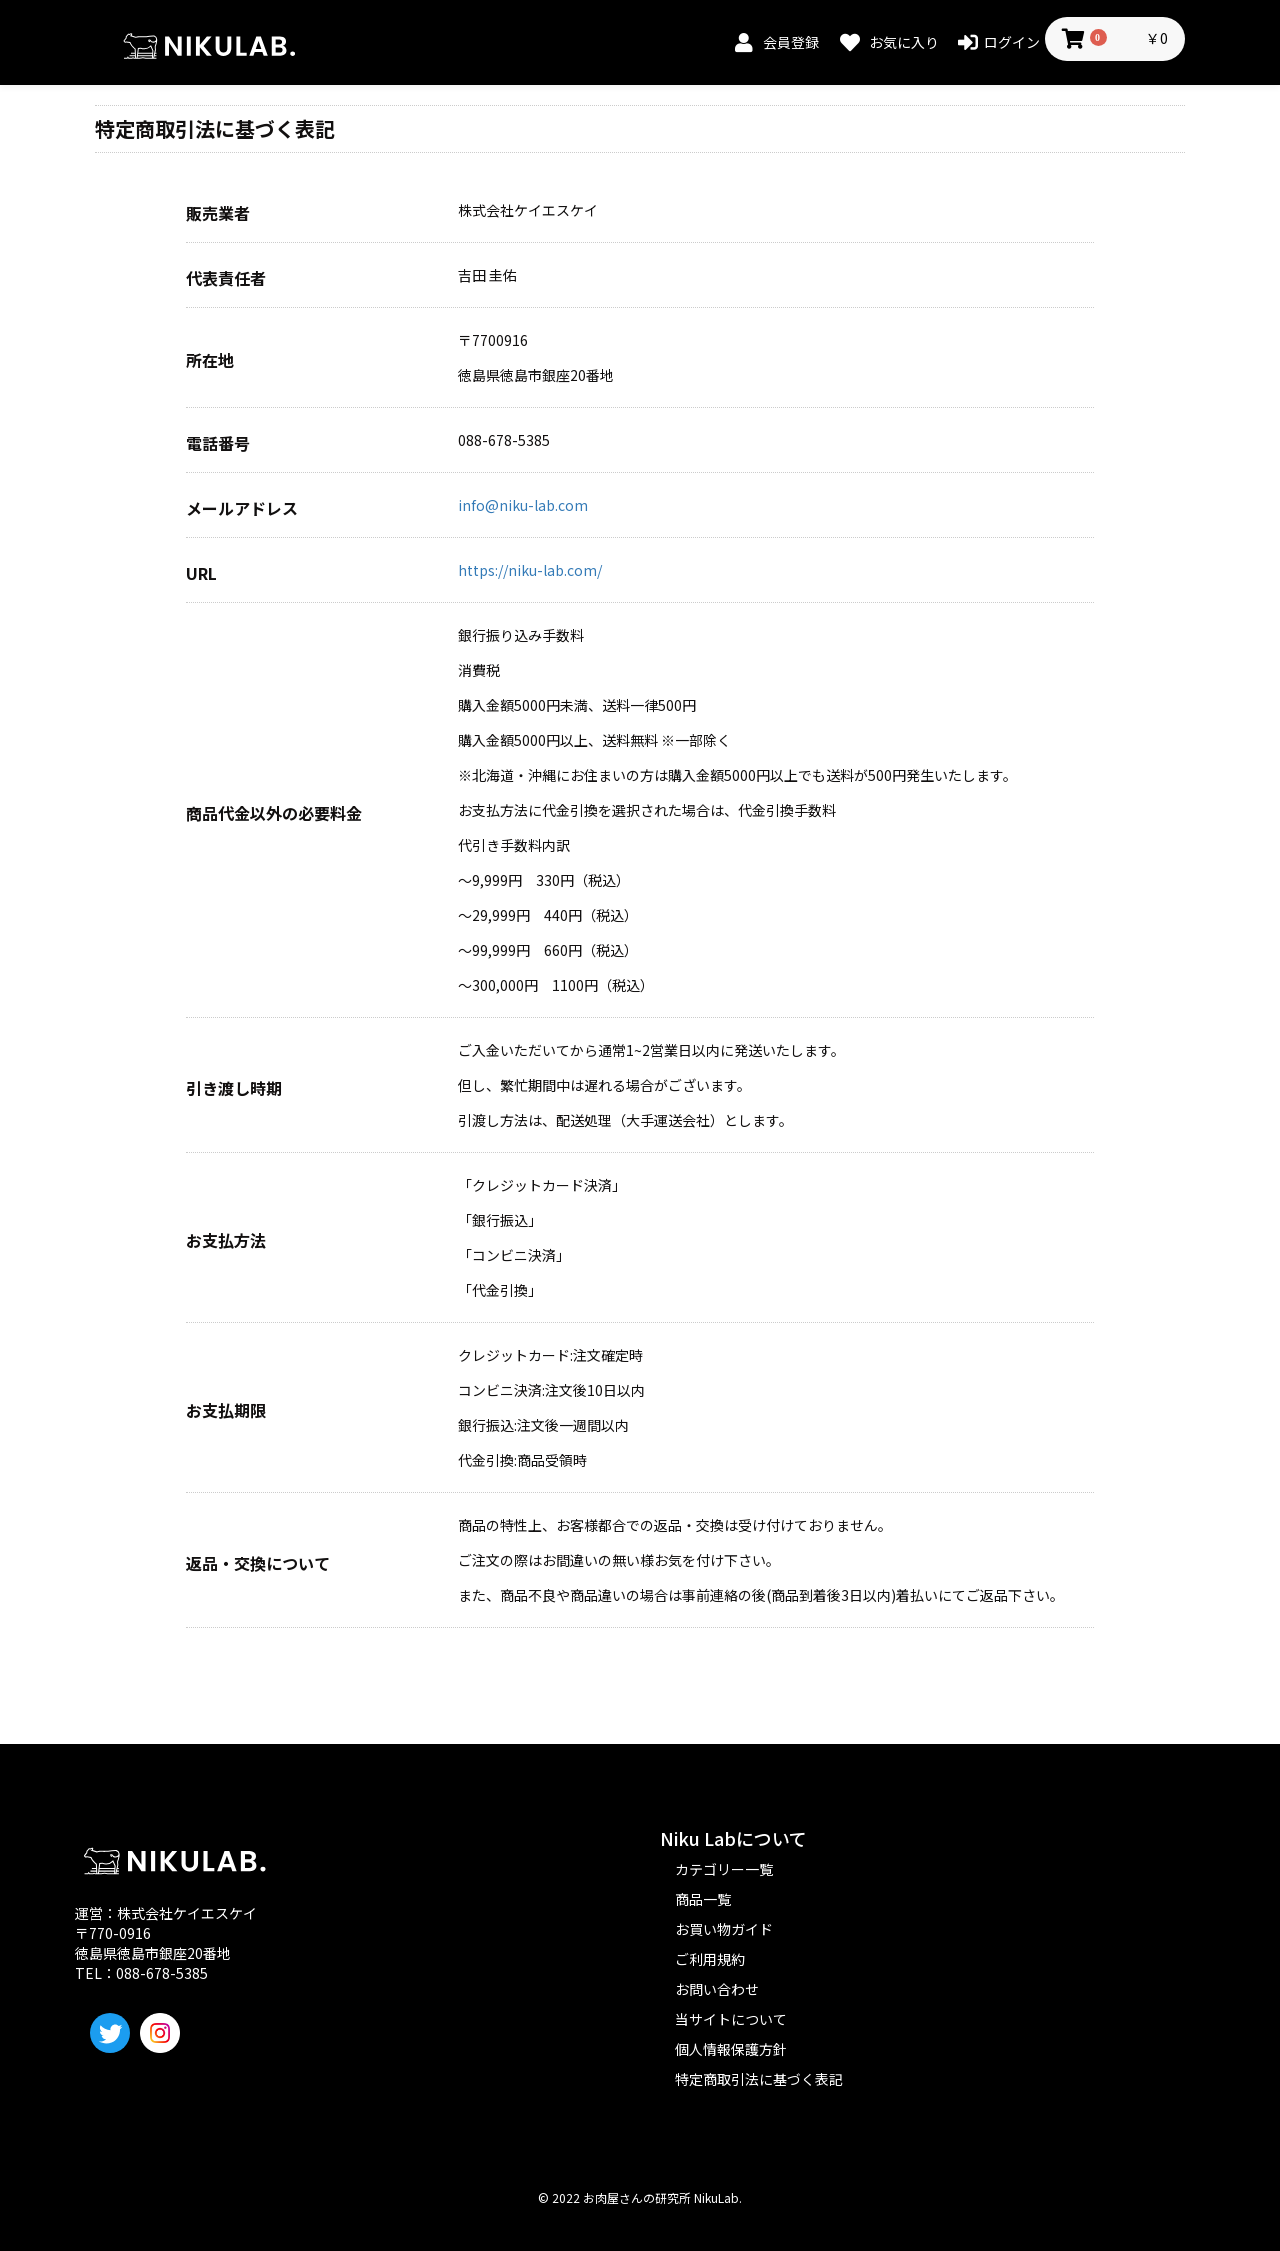 This screenshot has width=1280, height=2251. What do you see at coordinates (141, 1973) in the screenshot?
I see `TEL：088-678-5385` at bounding box center [141, 1973].